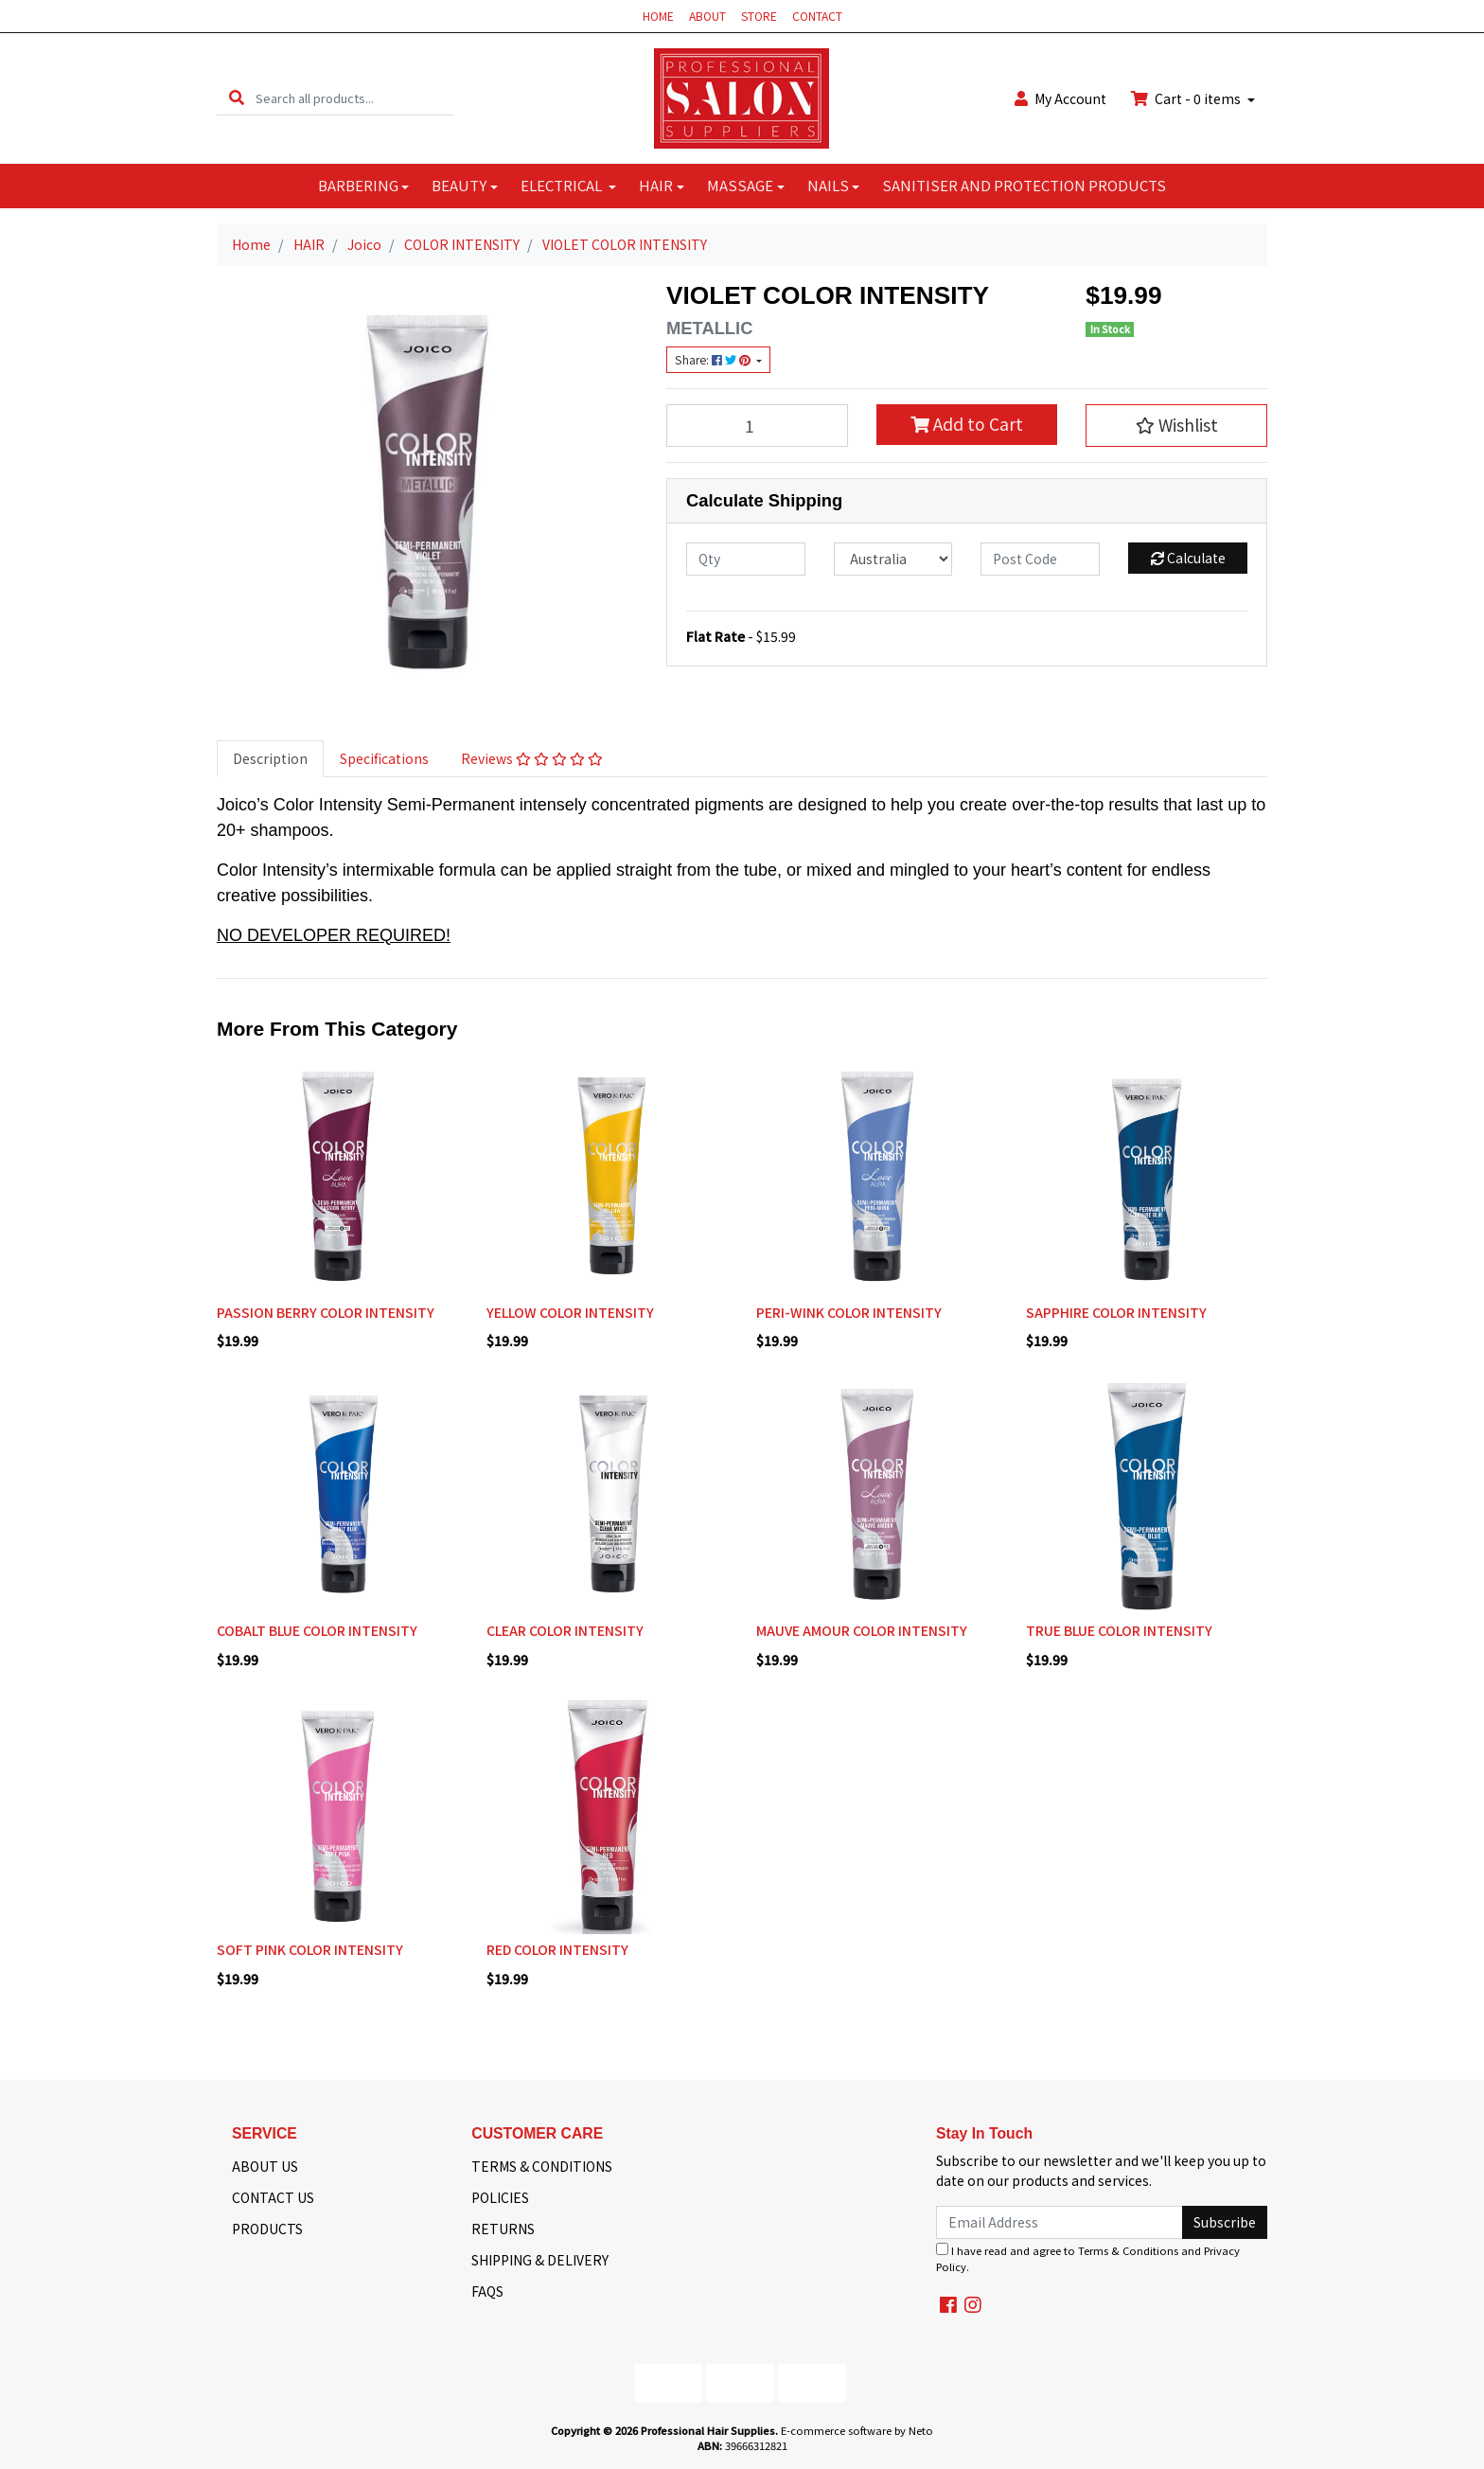  What do you see at coordinates (707, 16) in the screenshot?
I see `ABOUT` at bounding box center [707, 16].